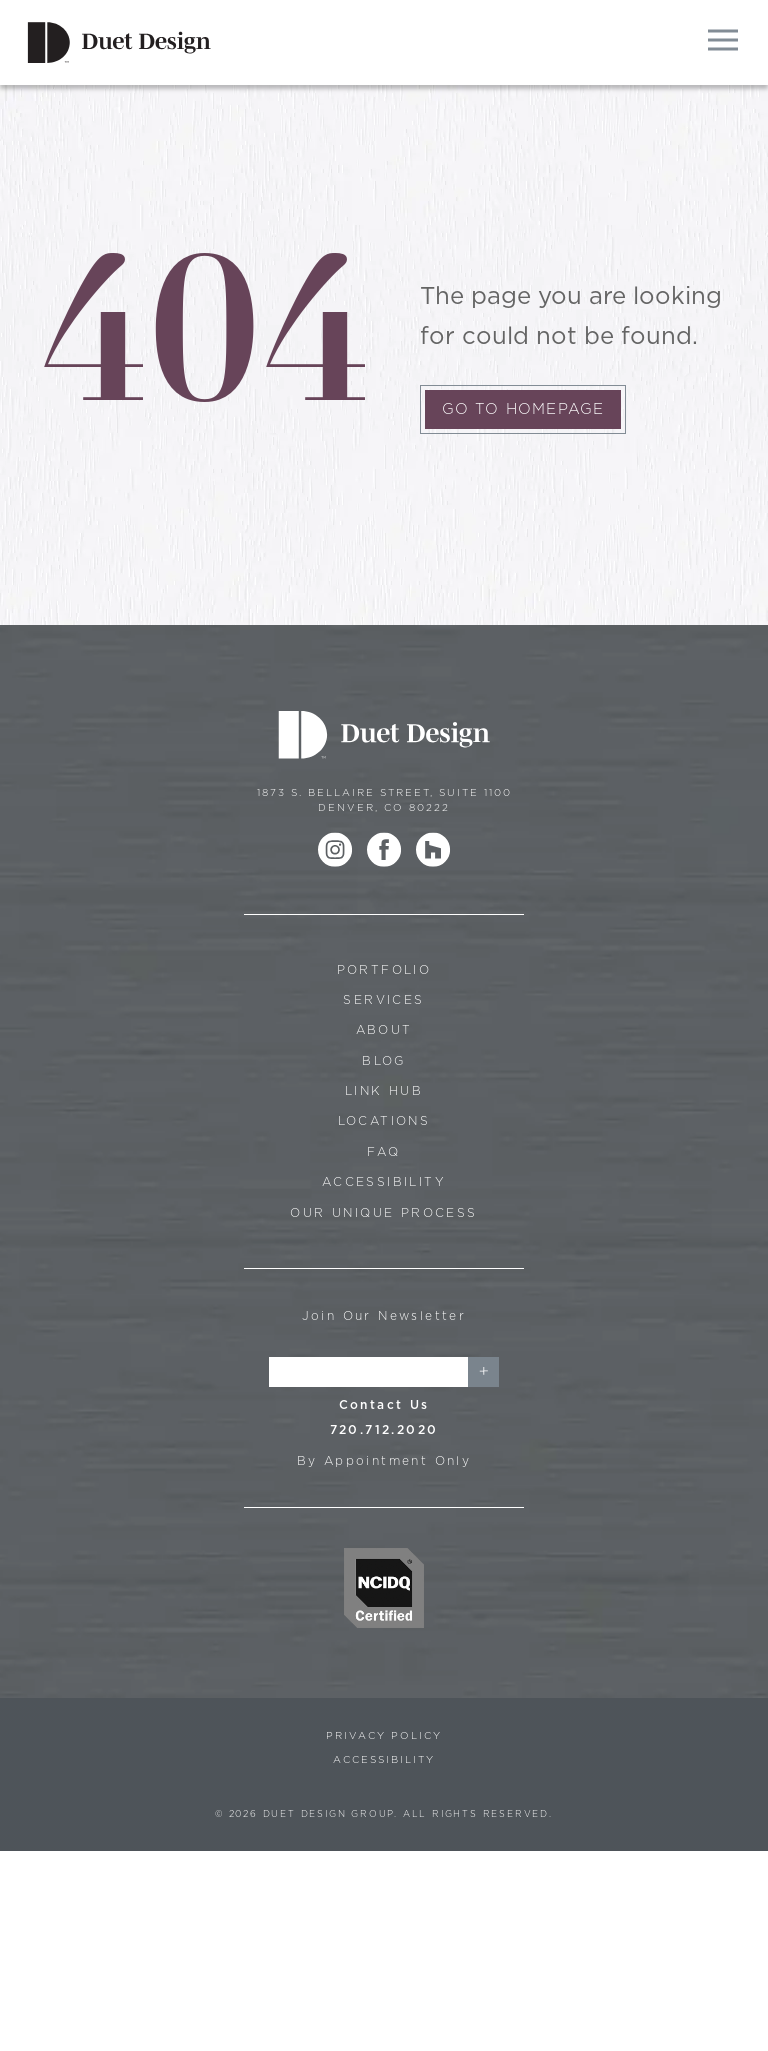 This screenshot has width=768, height=2051. What do you see at coordinates (384, 1090) in the screenshot?
I see `Link Hub` at bounding box center [384, 1090].